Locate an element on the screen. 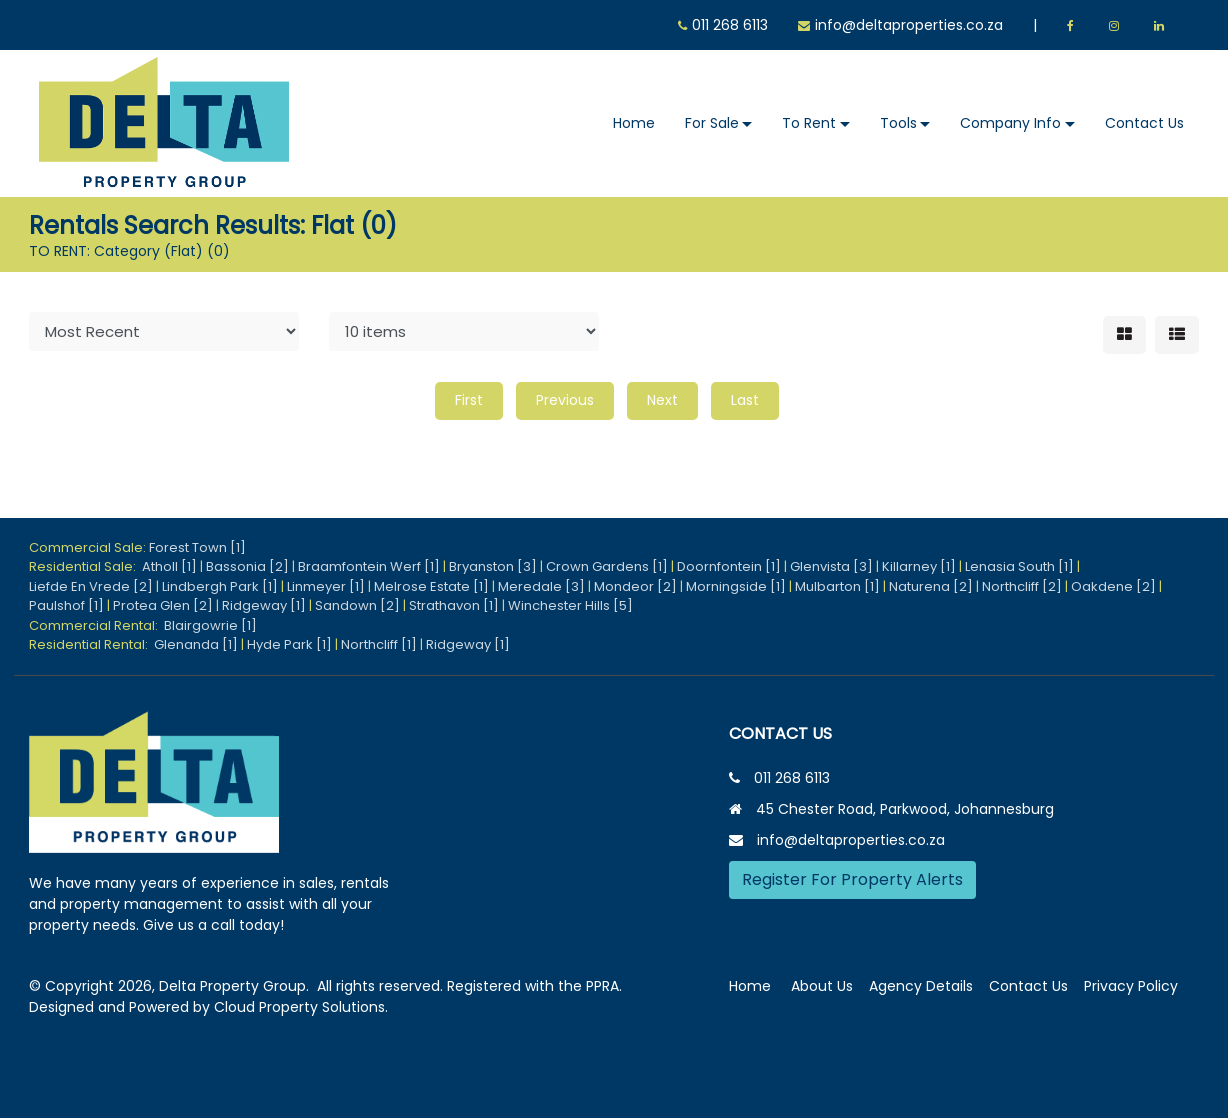 The image size is (1228, 1118). Winchester Hills [5] is located at coordinates (570, 605).